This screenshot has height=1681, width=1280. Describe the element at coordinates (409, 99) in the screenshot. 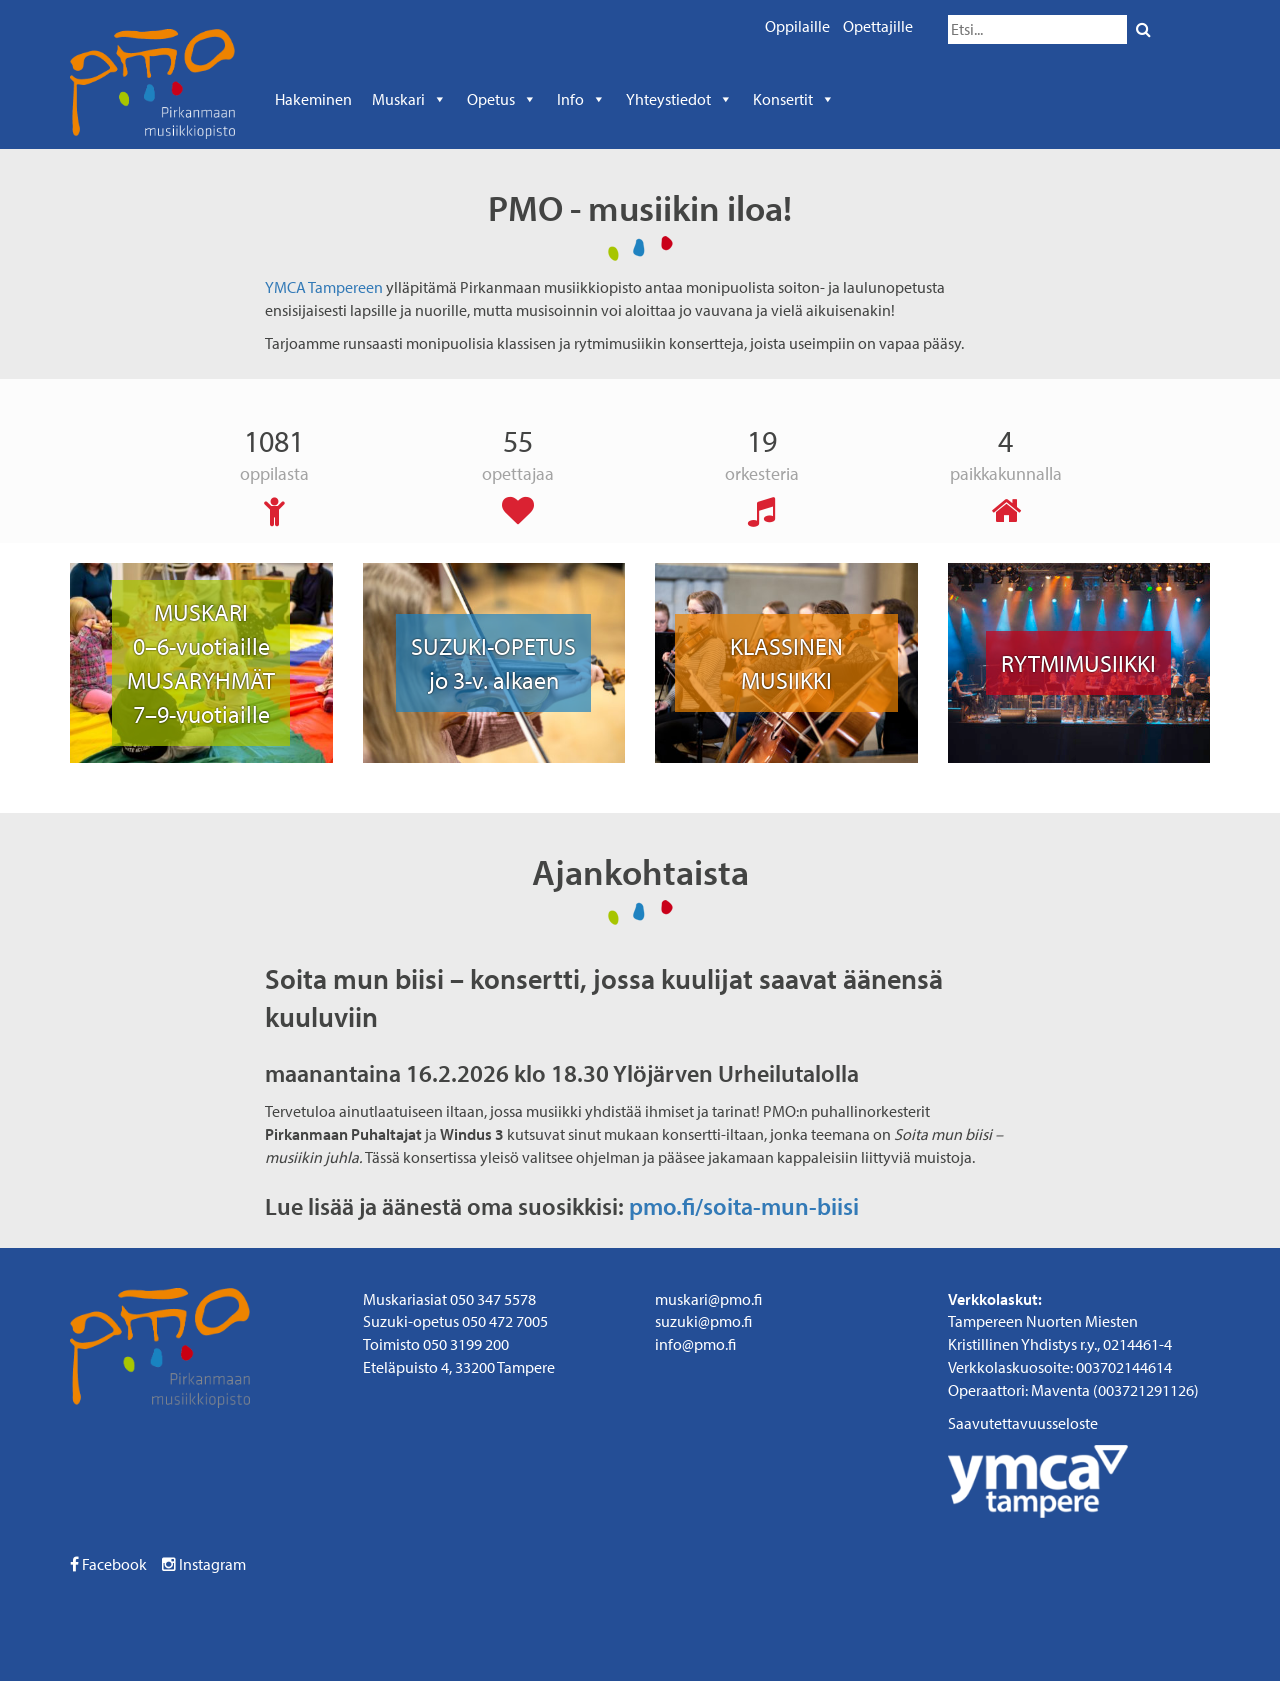

I see `Muskari` at that location.